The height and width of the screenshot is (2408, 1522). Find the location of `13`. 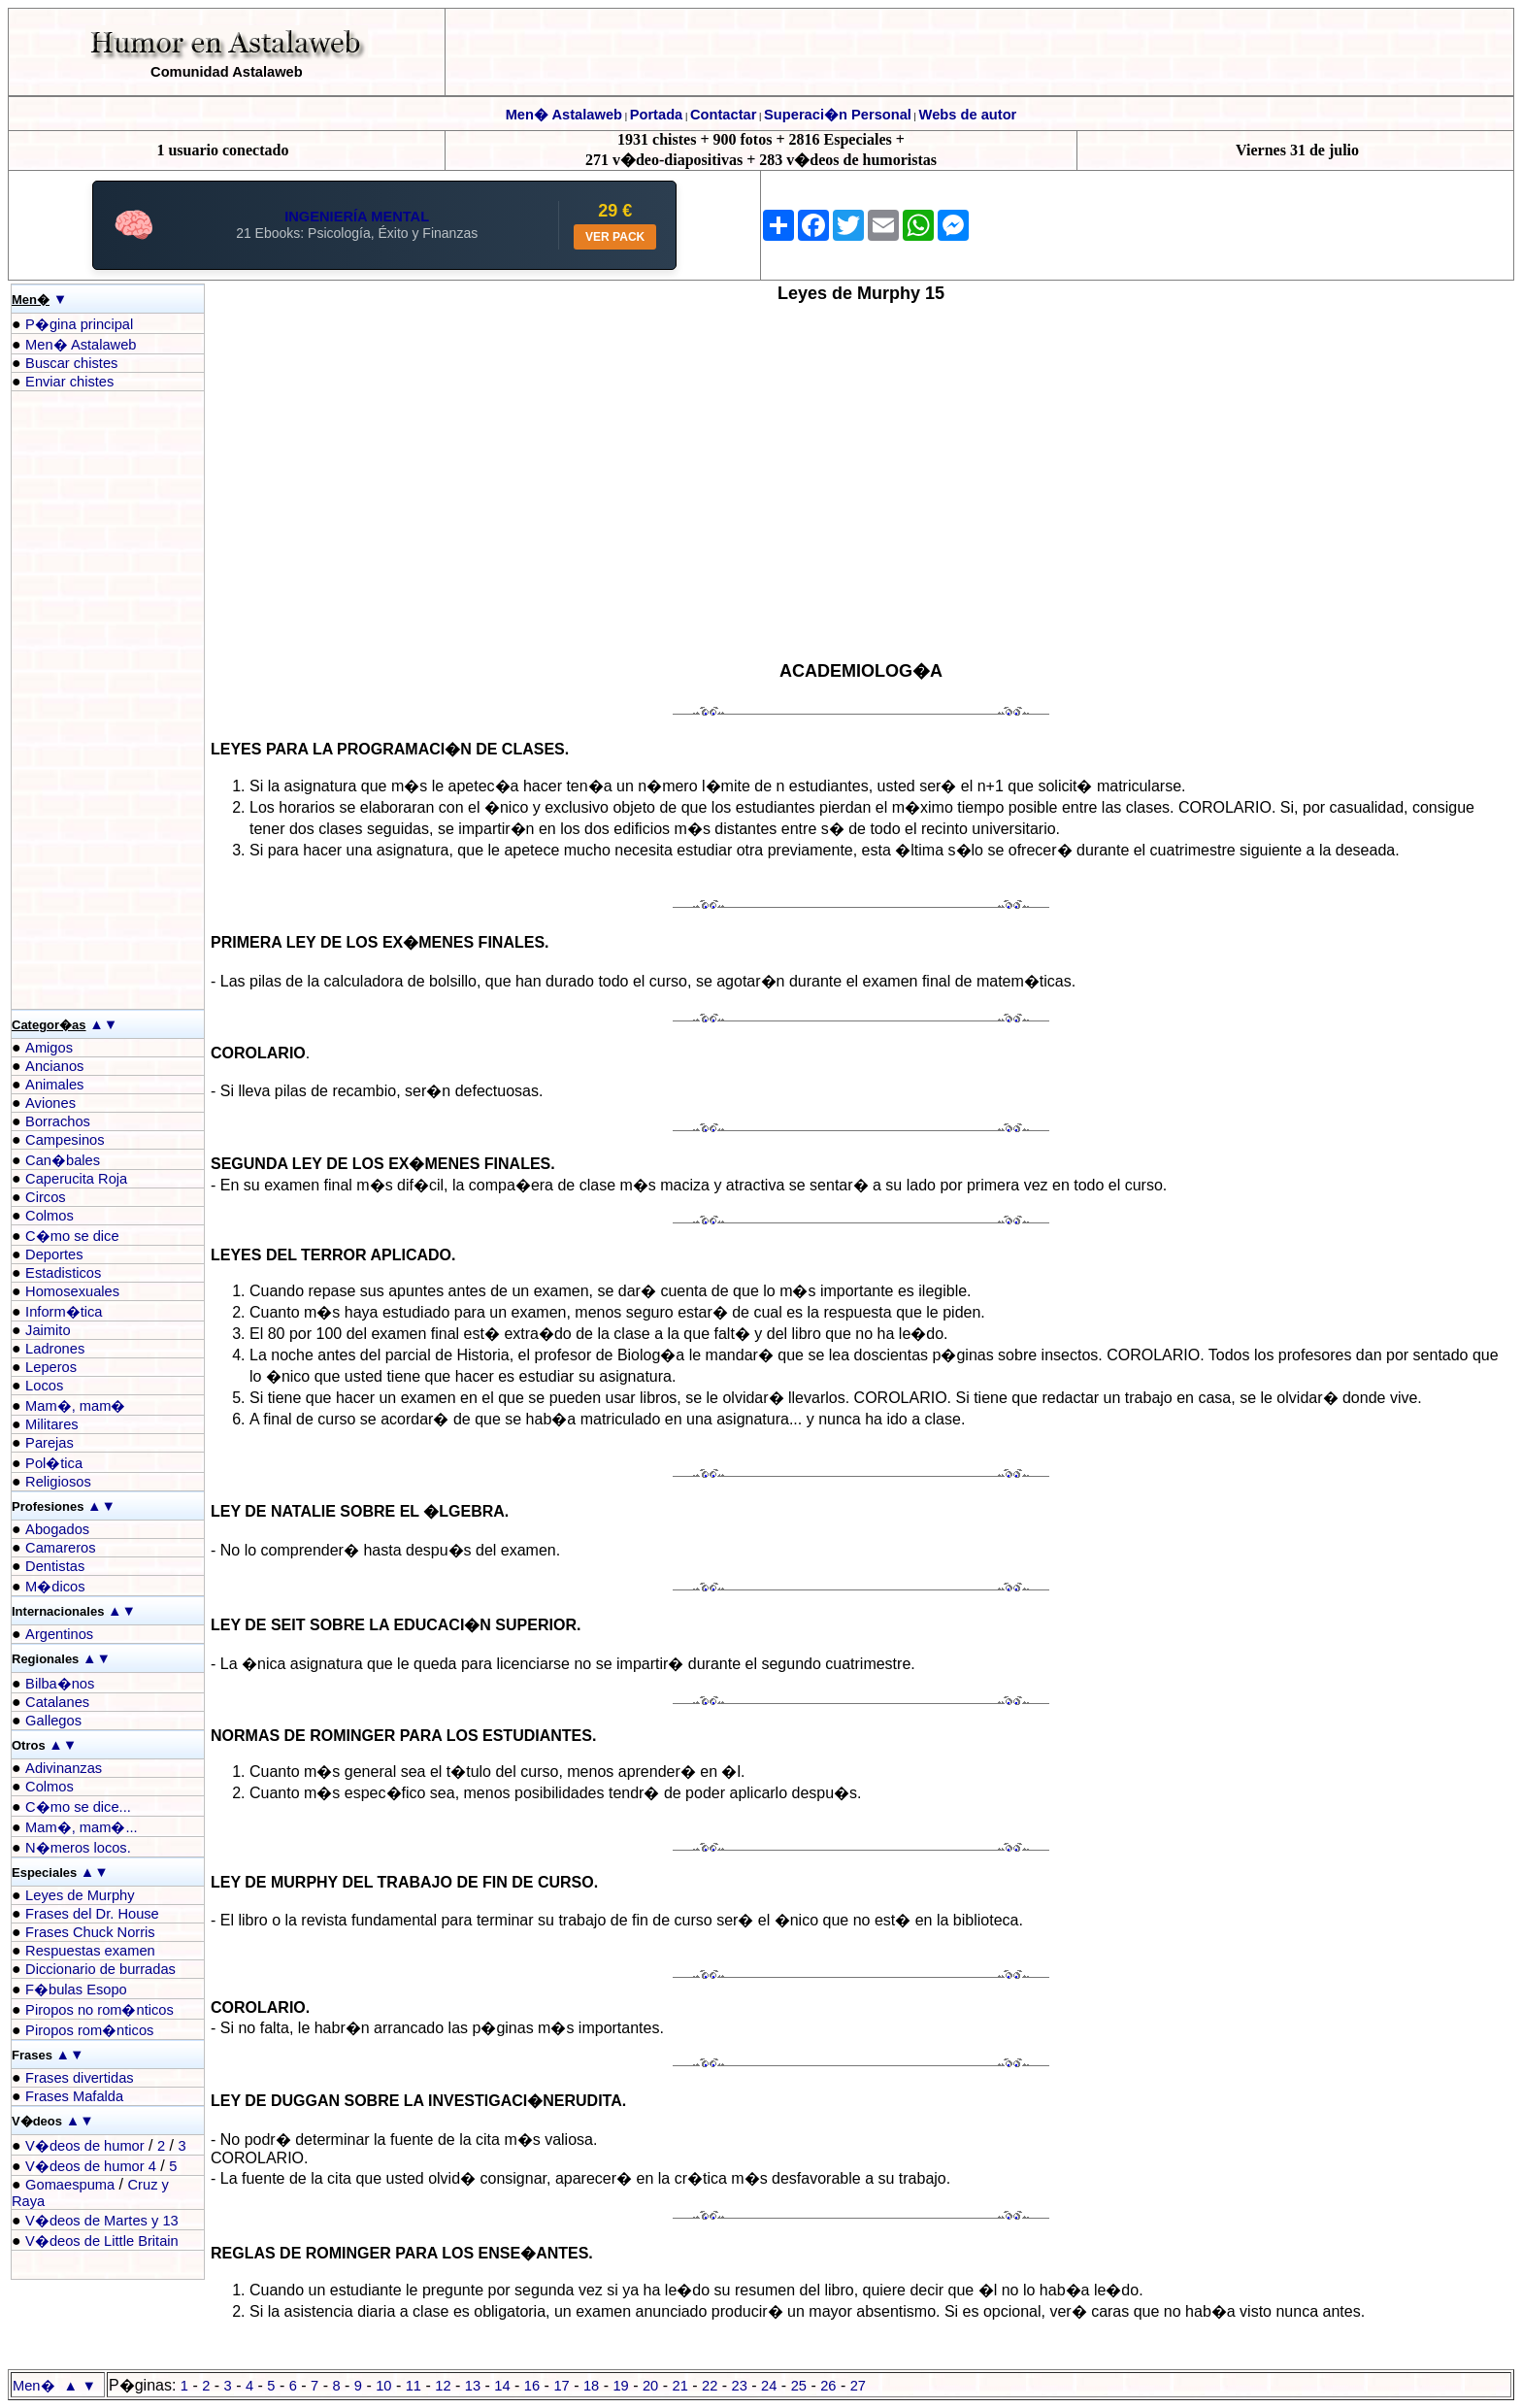

13 is located at coordinates (472, 2385).